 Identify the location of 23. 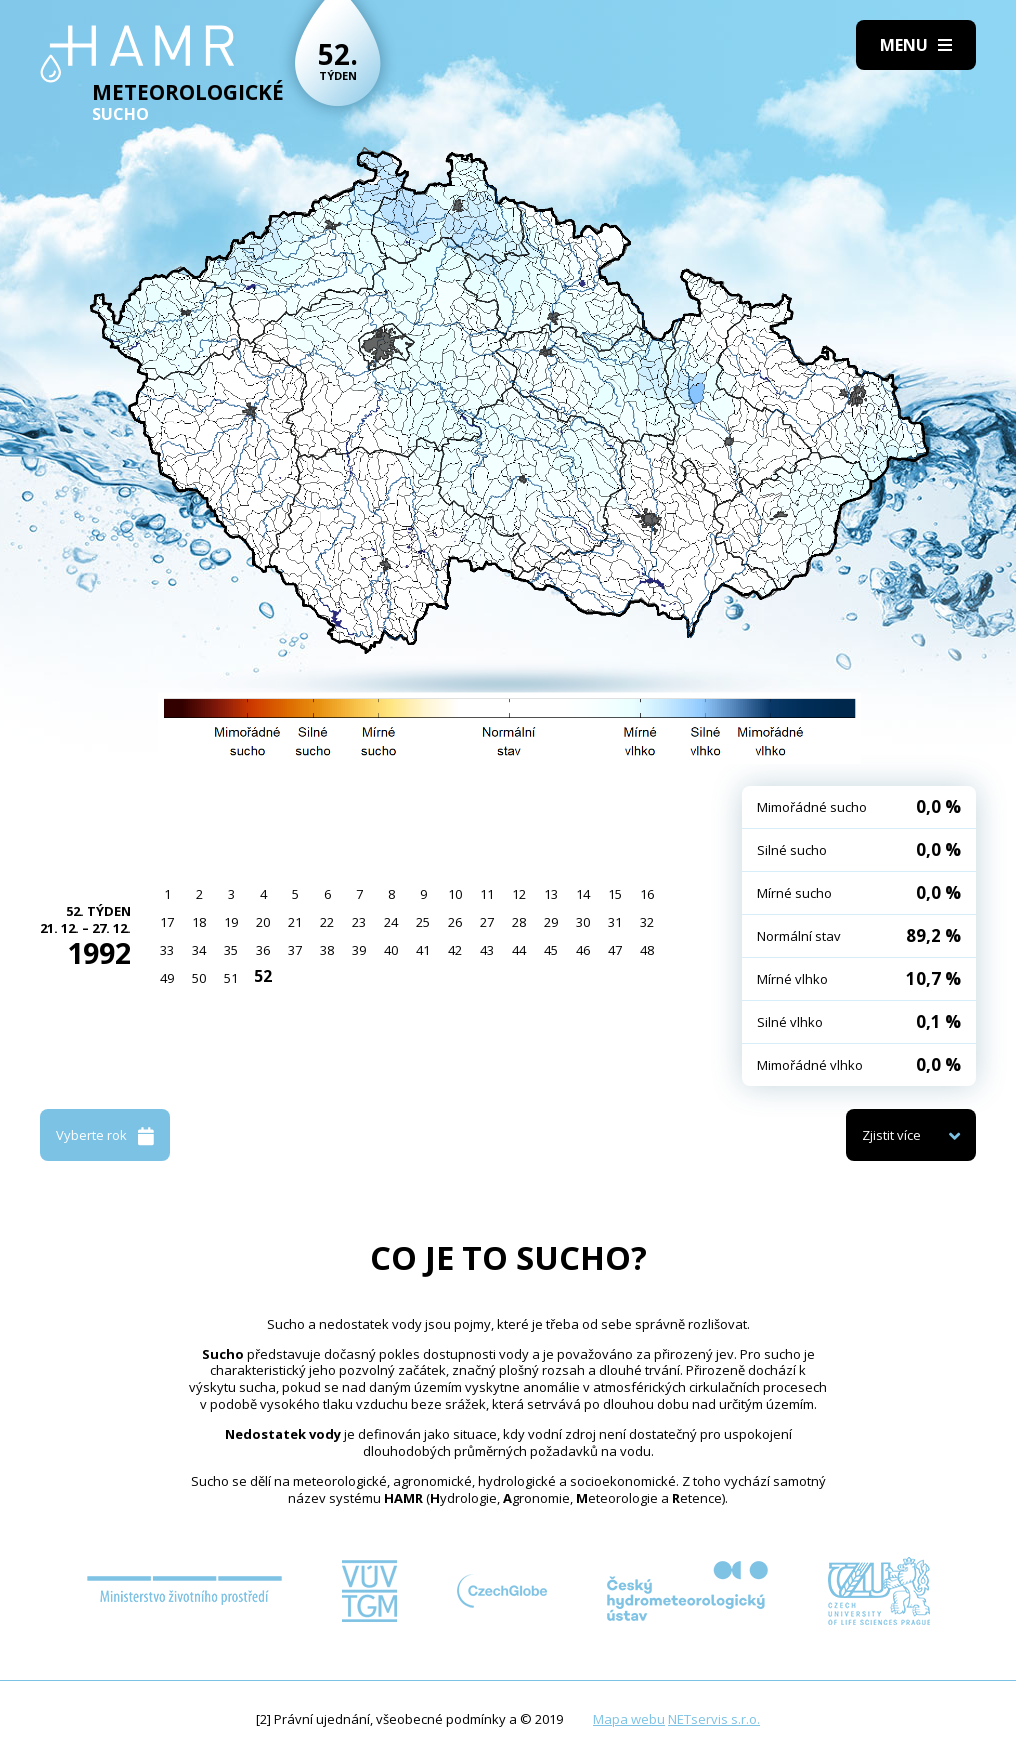
(359, 922).